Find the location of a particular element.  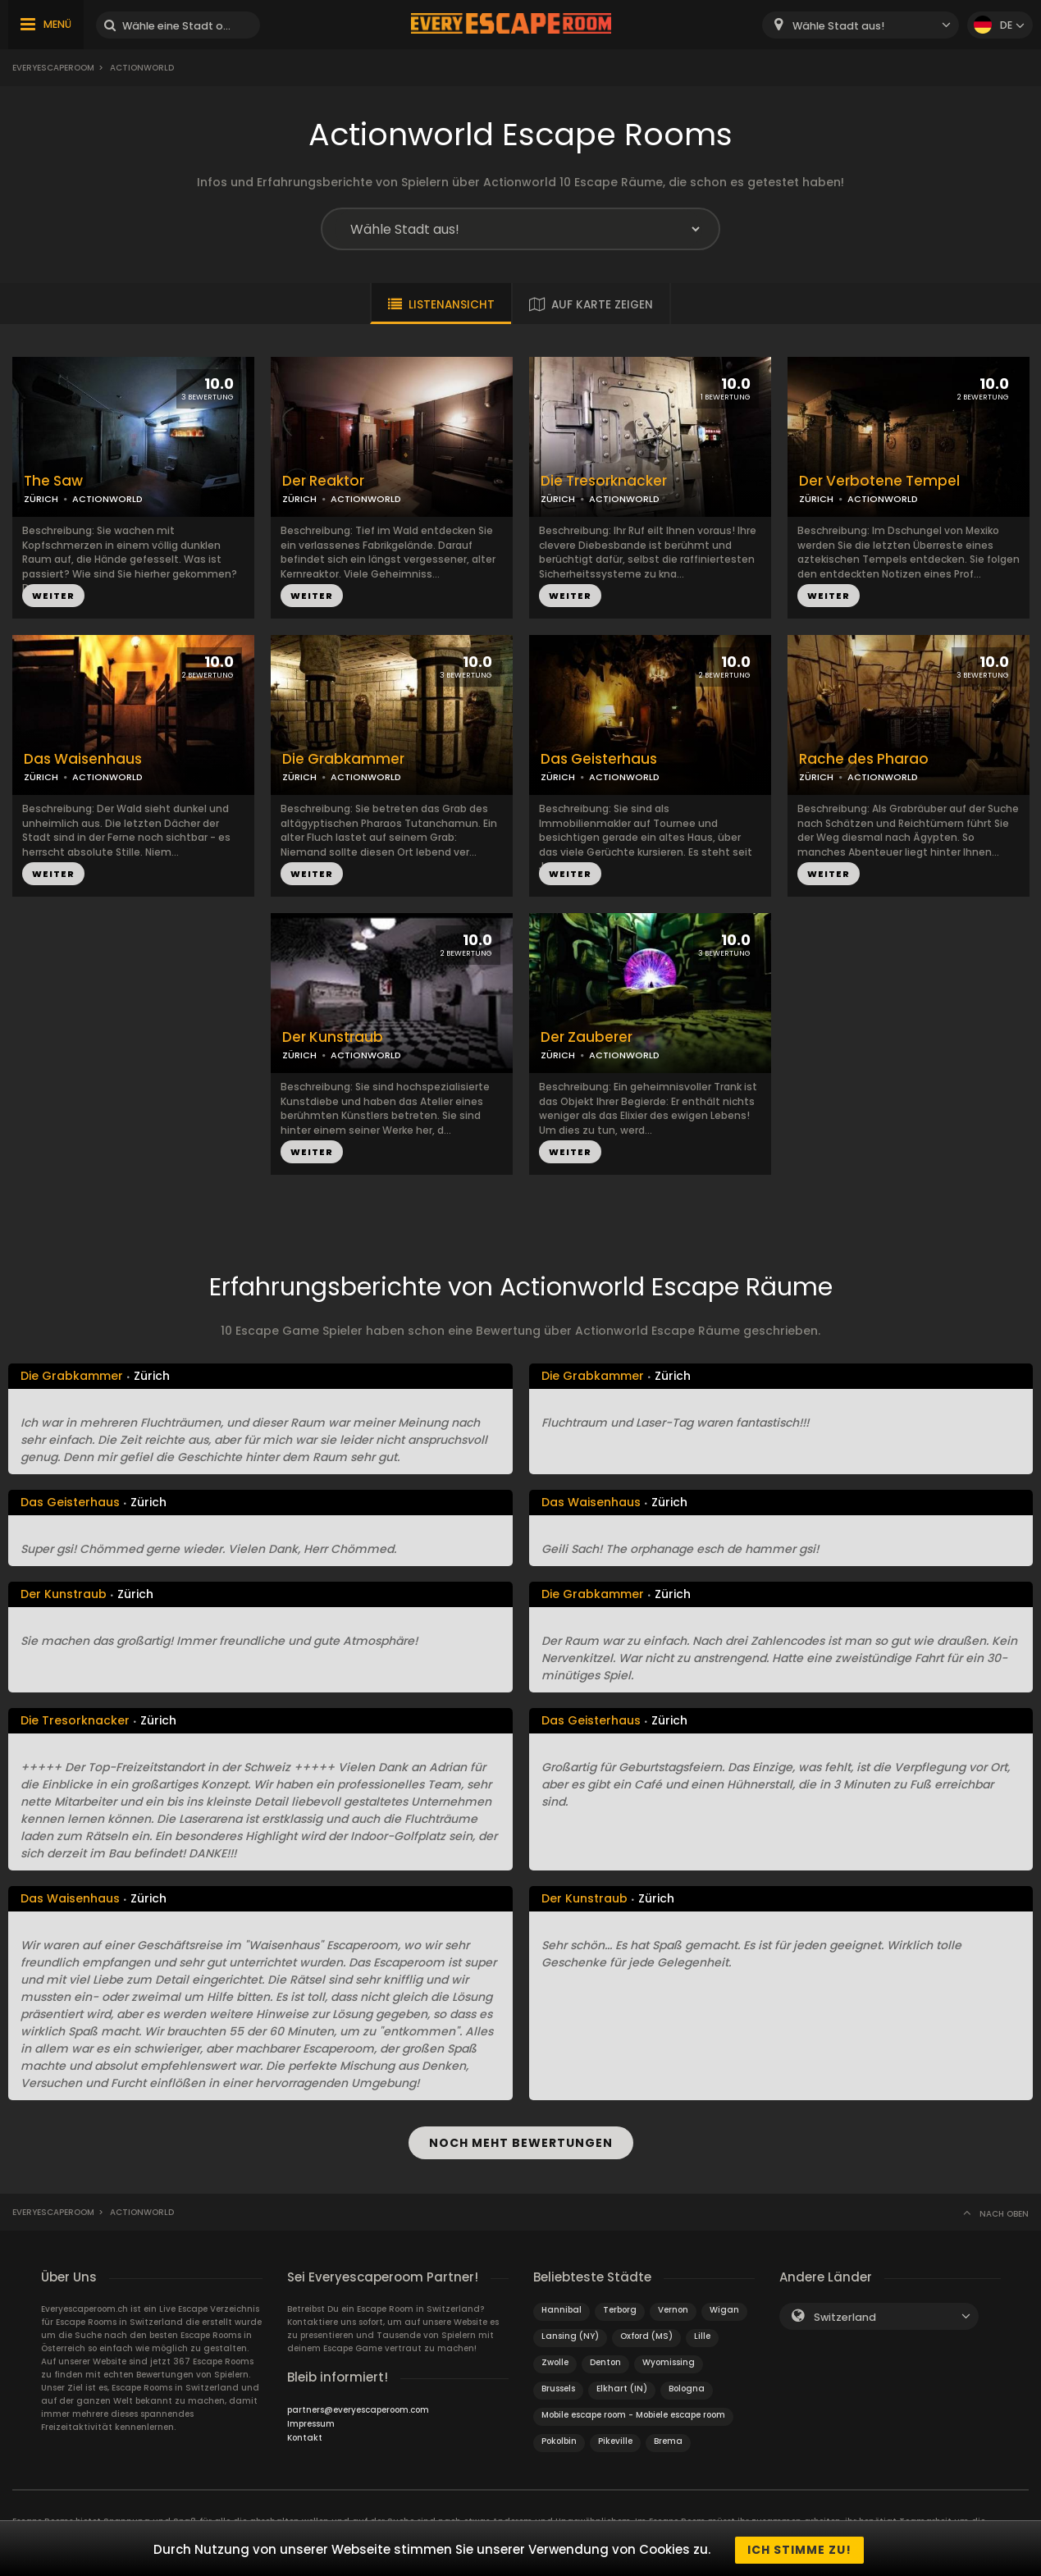

ACTIONWORLD is located at coordinates (107, 498).